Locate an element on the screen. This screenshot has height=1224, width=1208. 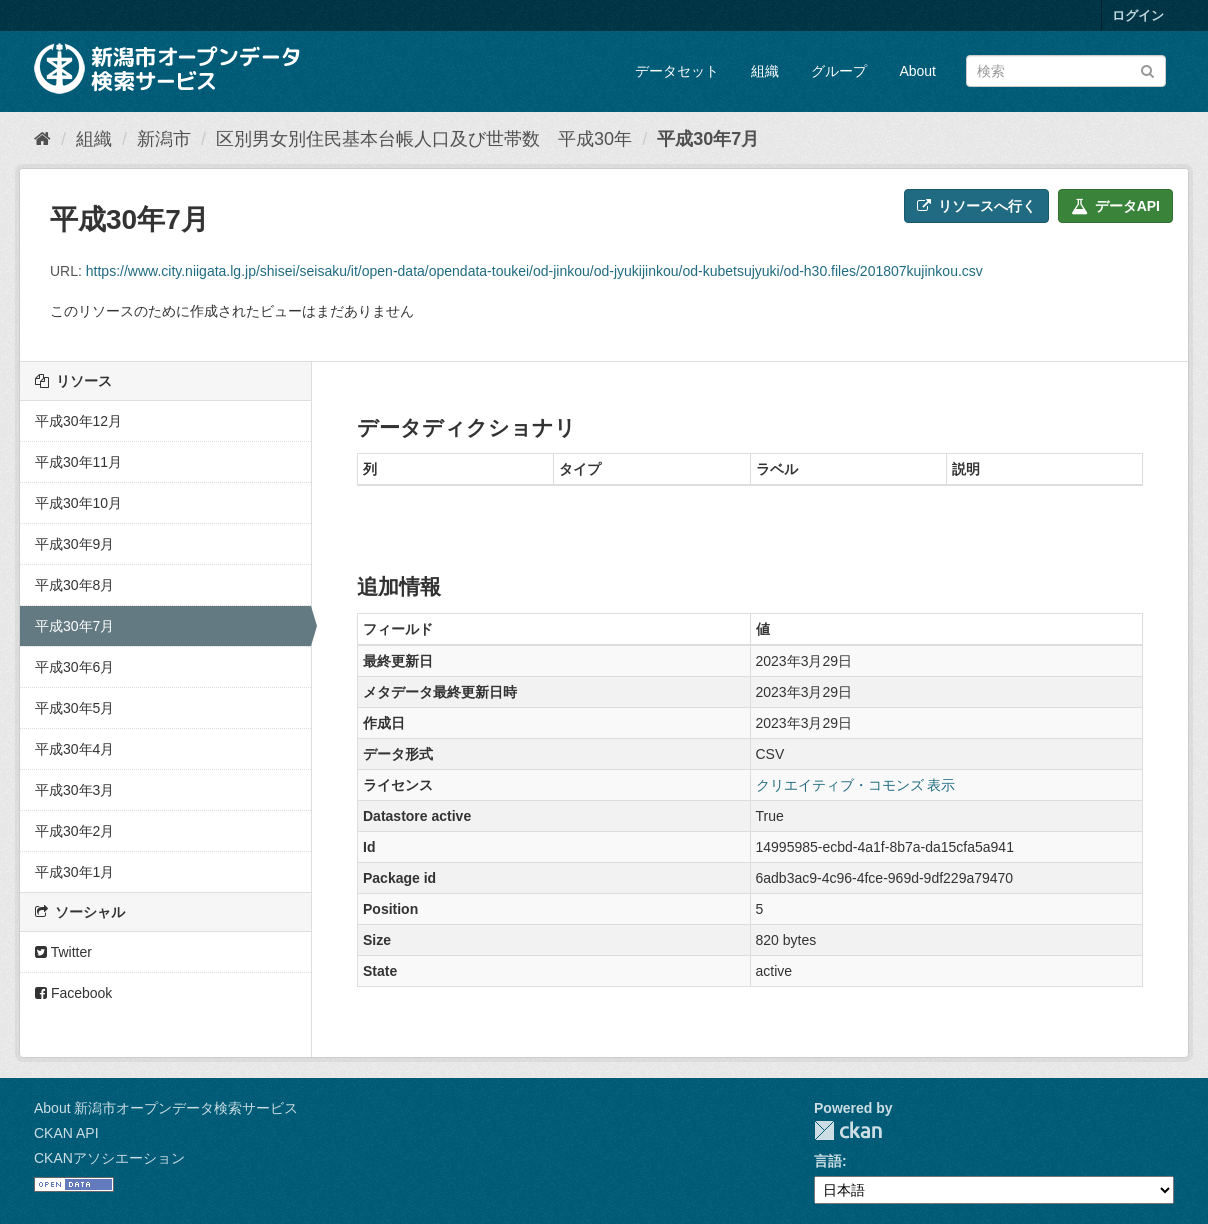
平成30年7月 is located at coordinates (708, 139).